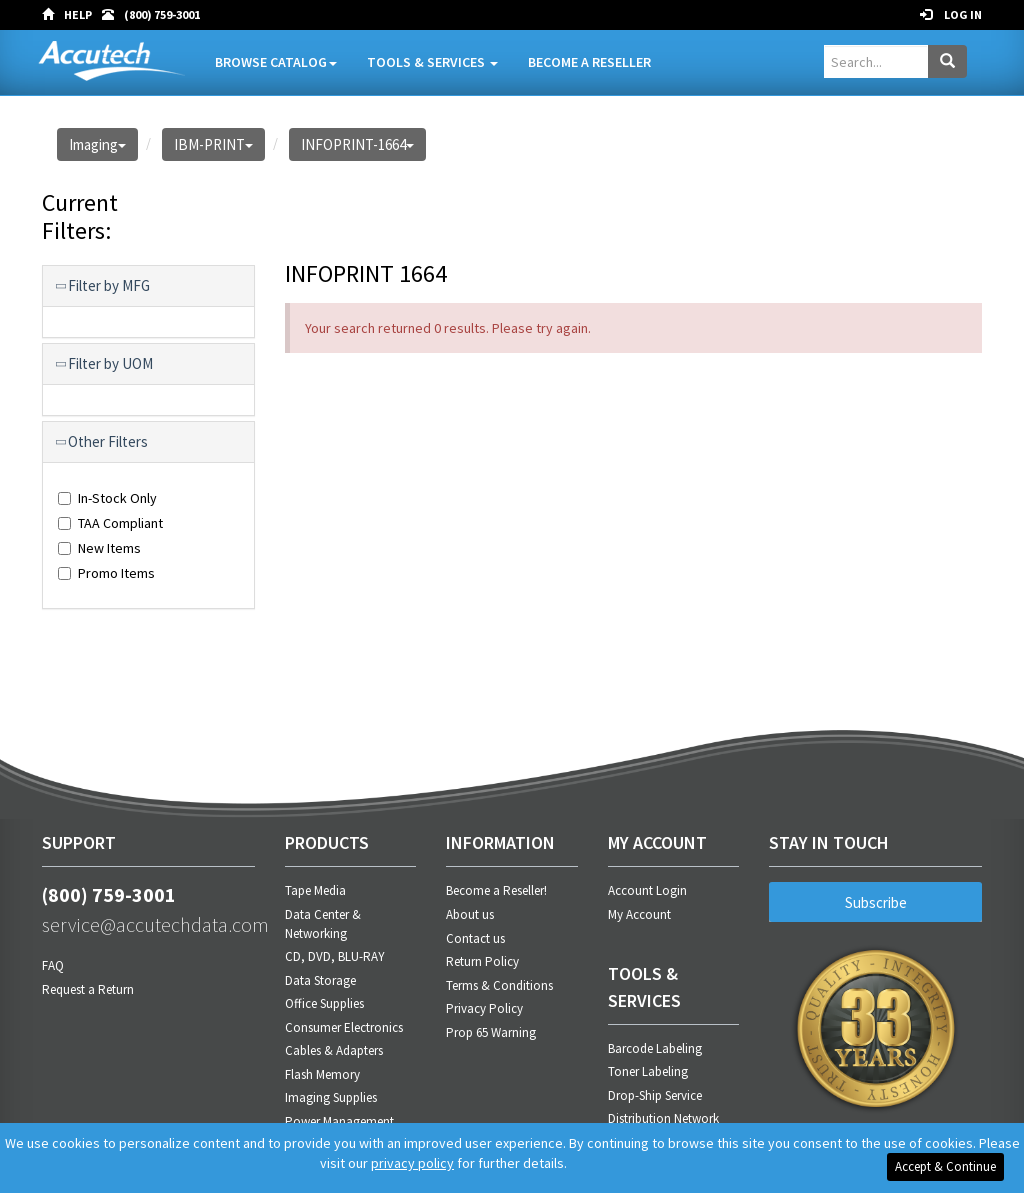 Image resolution: width=1024 pixels, height=1193 pixels. Describe the element at coordinates (945, 1166) in the screenshot. I see `Accept & Continue` at that location.